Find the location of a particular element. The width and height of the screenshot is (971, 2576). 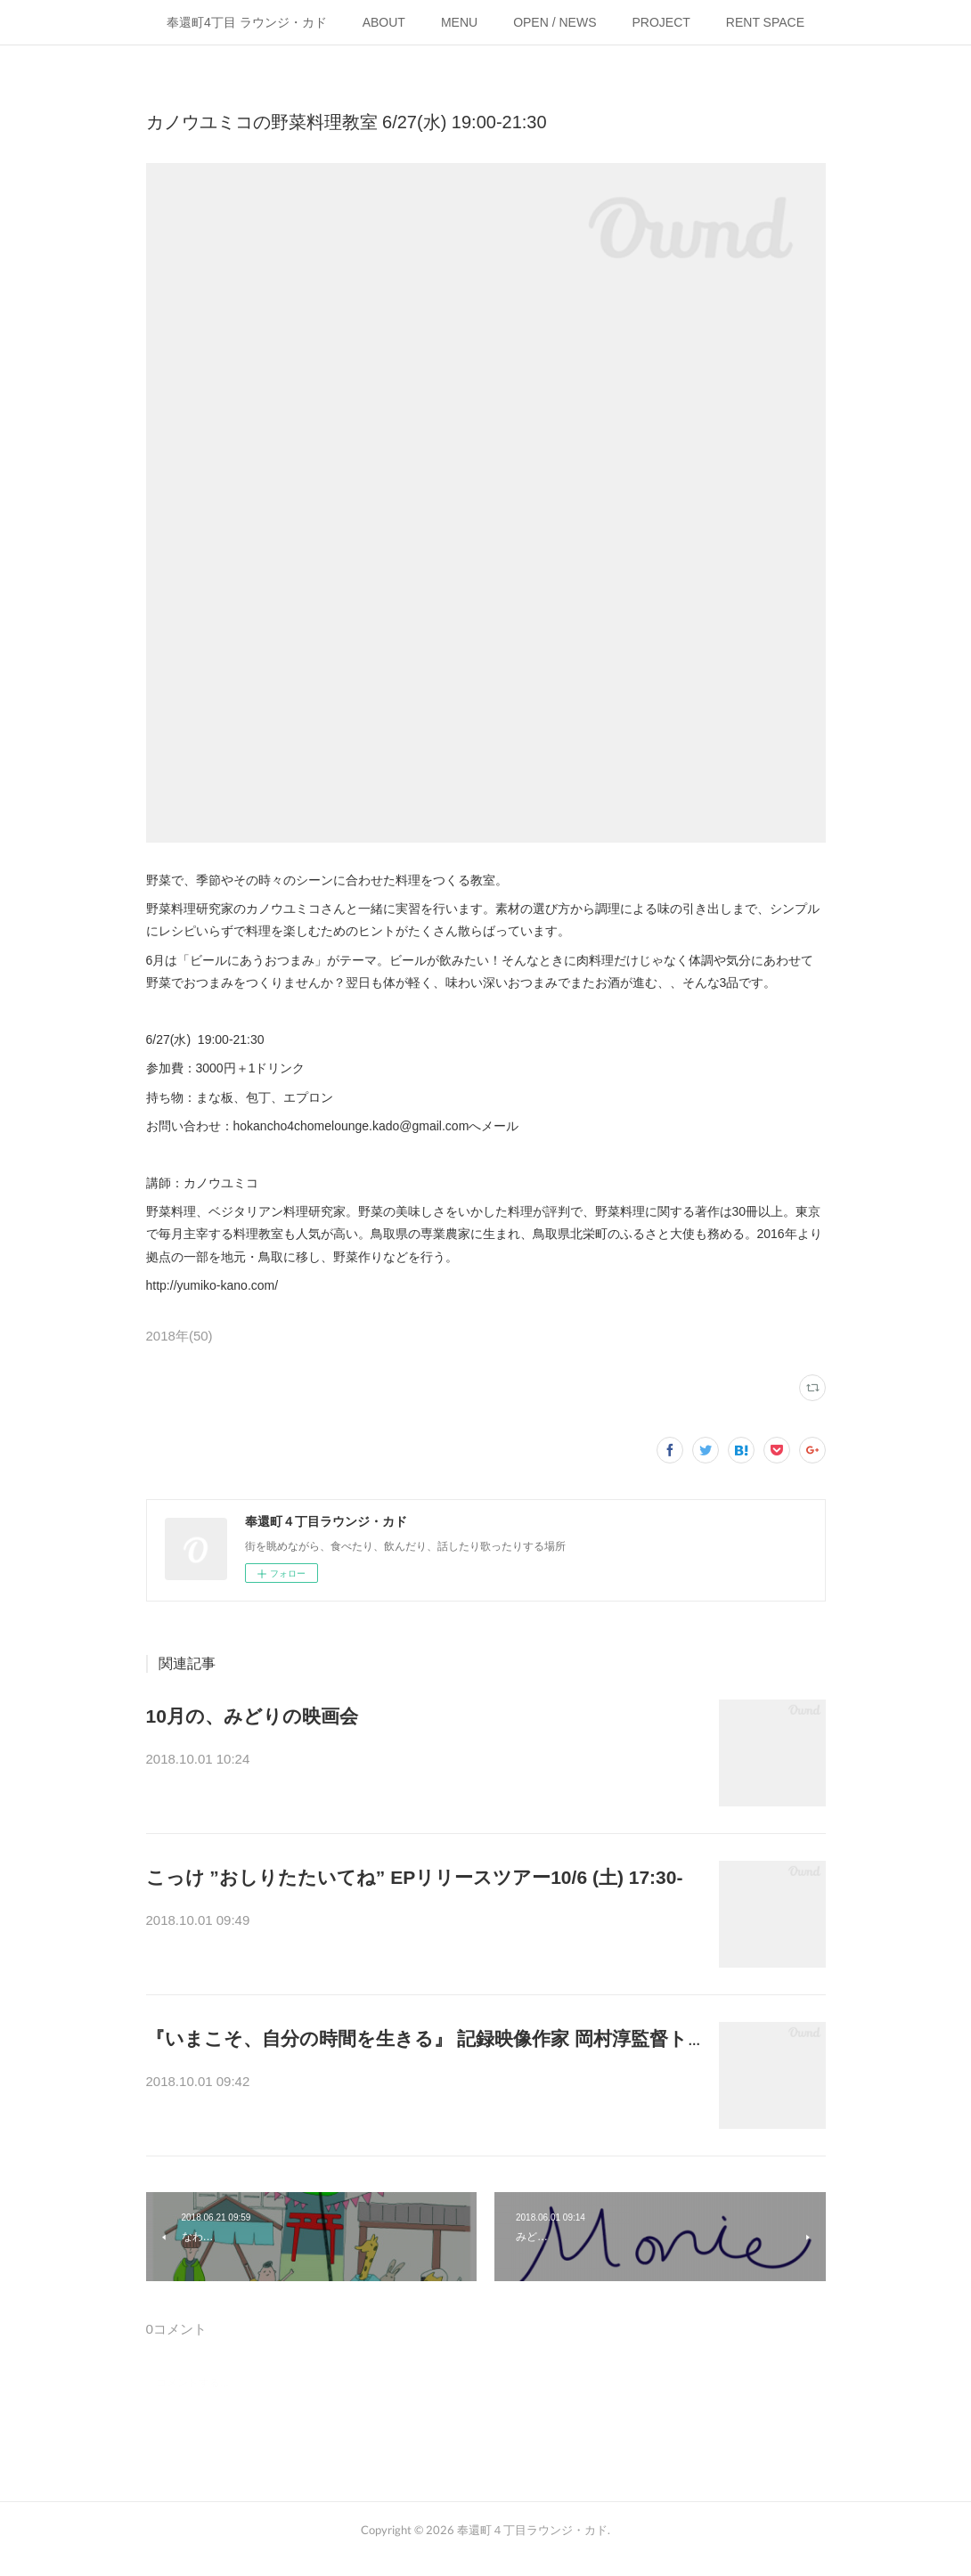

奉還町4丁目 ラウンジ・カド is located at coordinates (247, 22).